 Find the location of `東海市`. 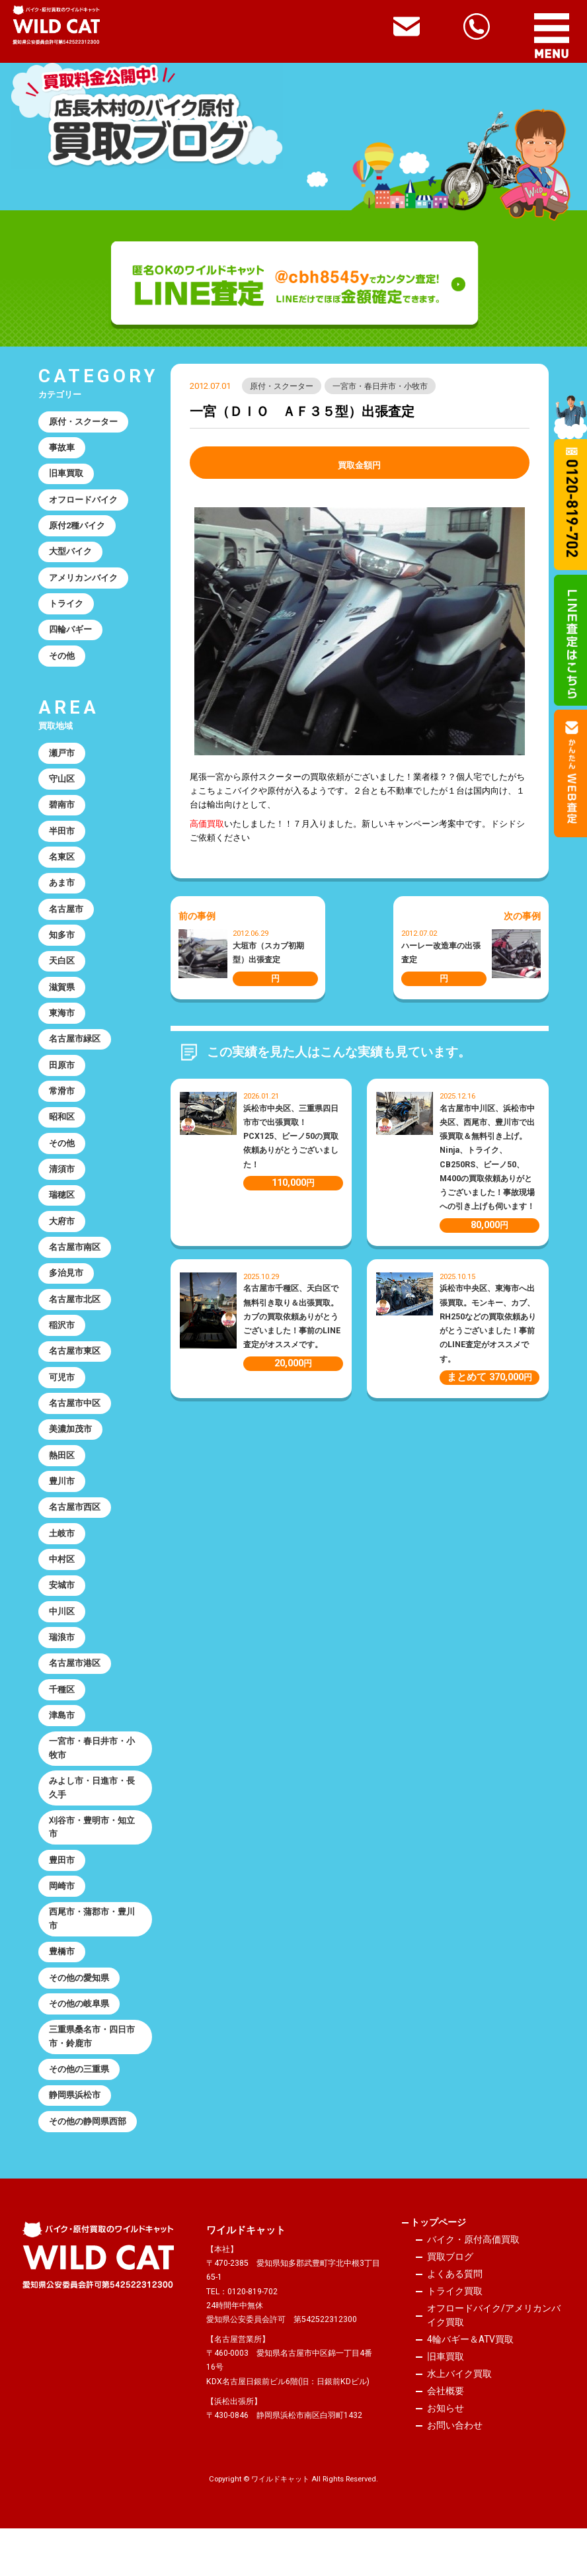

東海市 is located at coordinates (62, 1029).